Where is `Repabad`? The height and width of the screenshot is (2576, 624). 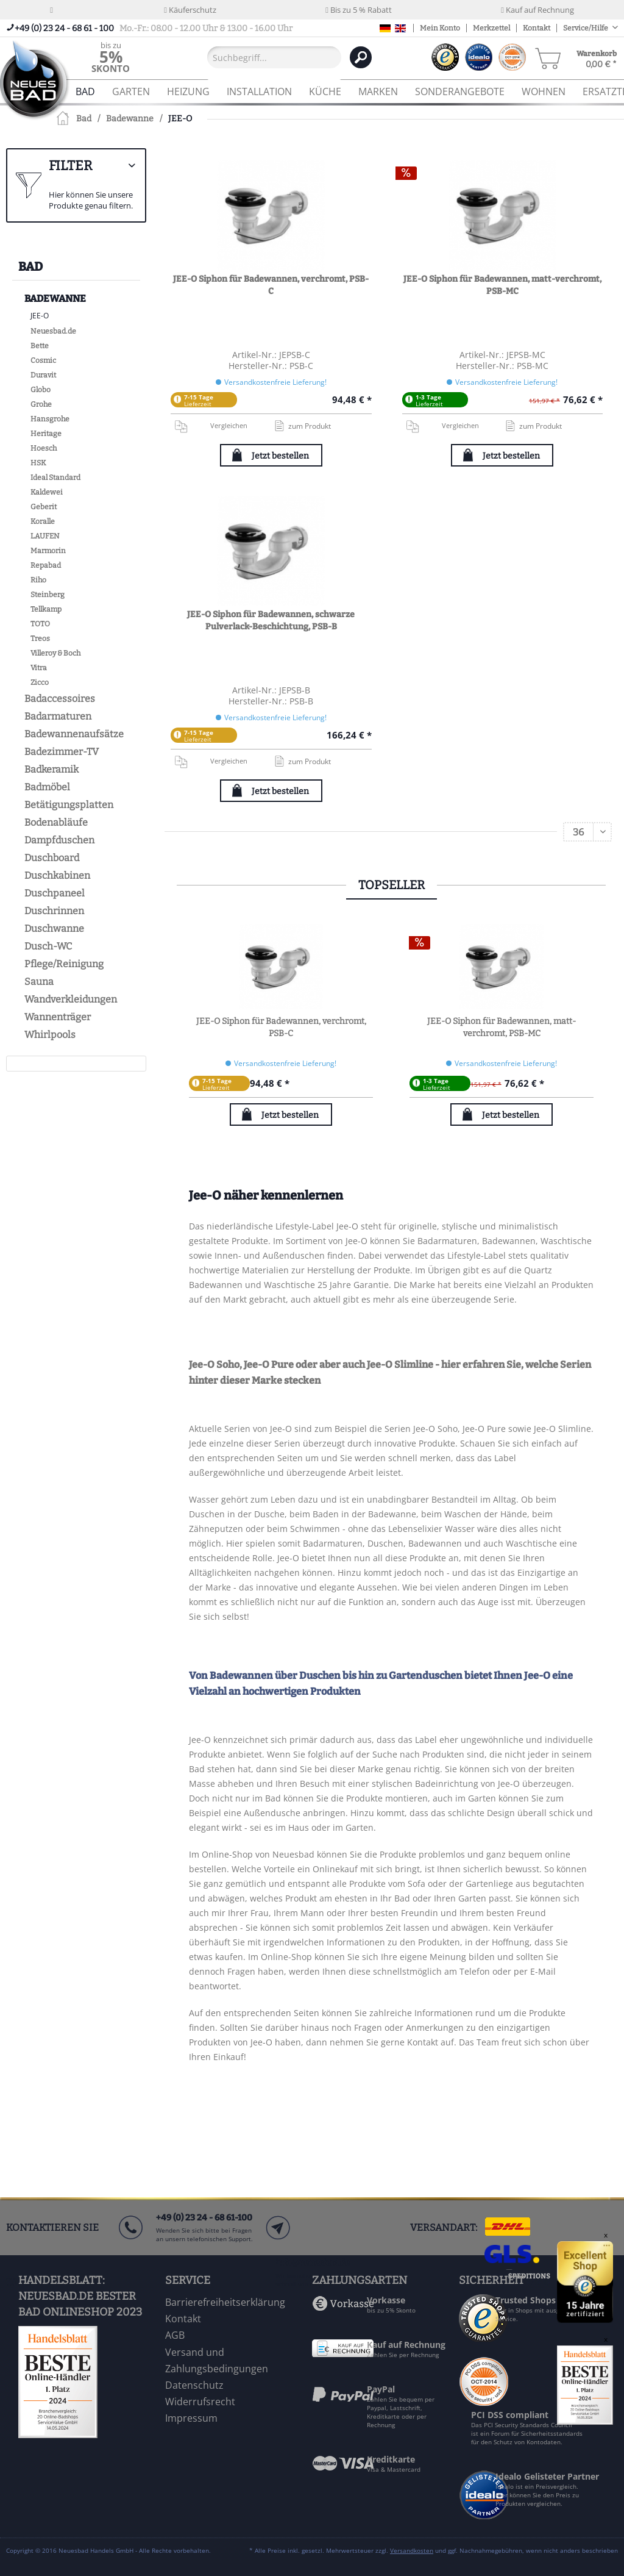
Repabad is located at coordinates (45, 565).